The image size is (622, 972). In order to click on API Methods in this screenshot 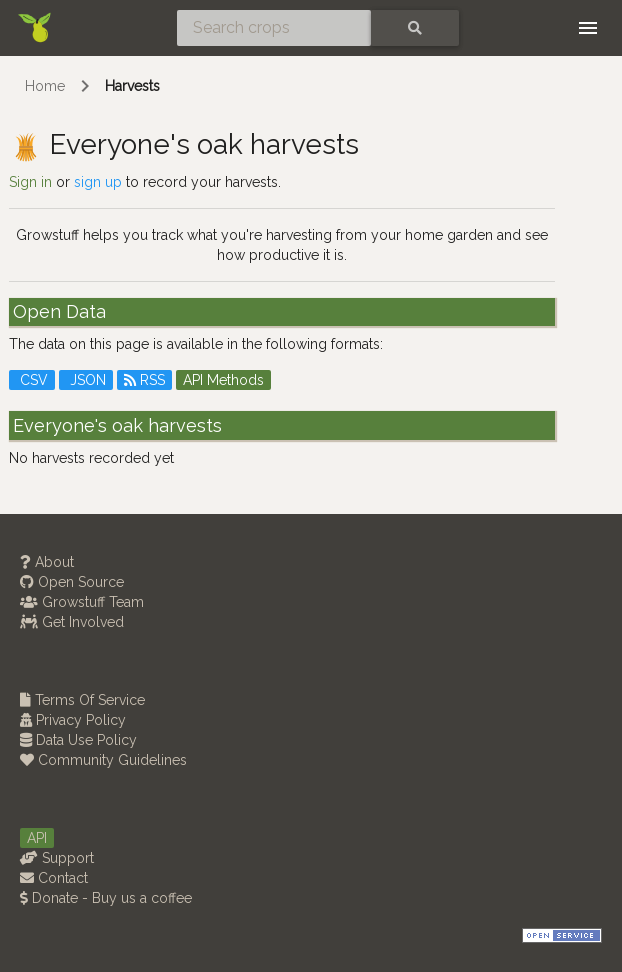, I will do `click(223, 380)`.